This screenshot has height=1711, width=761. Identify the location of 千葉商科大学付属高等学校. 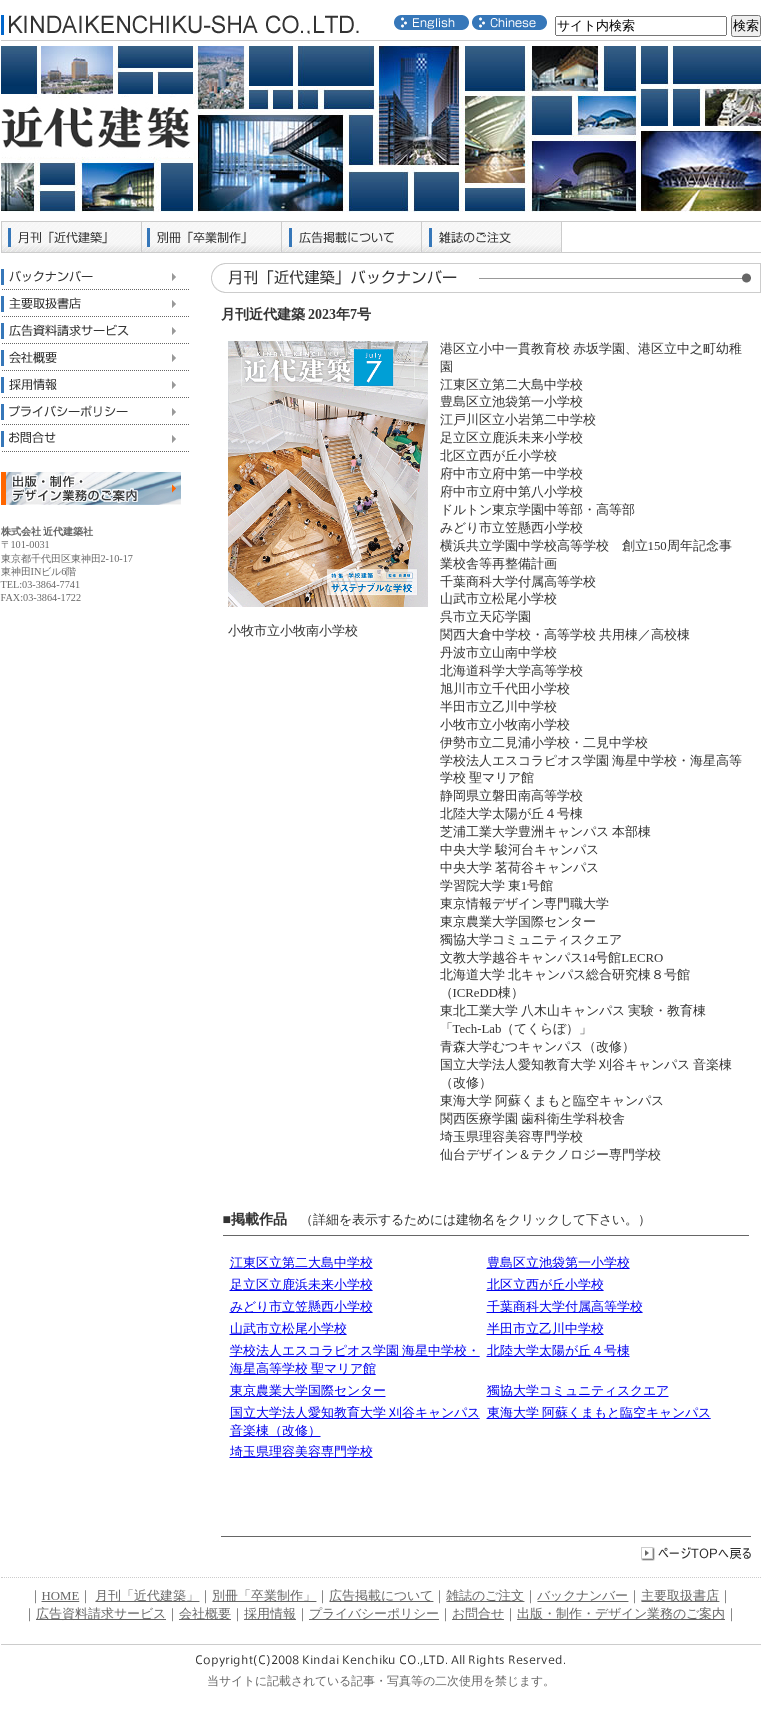
(565, 1307).